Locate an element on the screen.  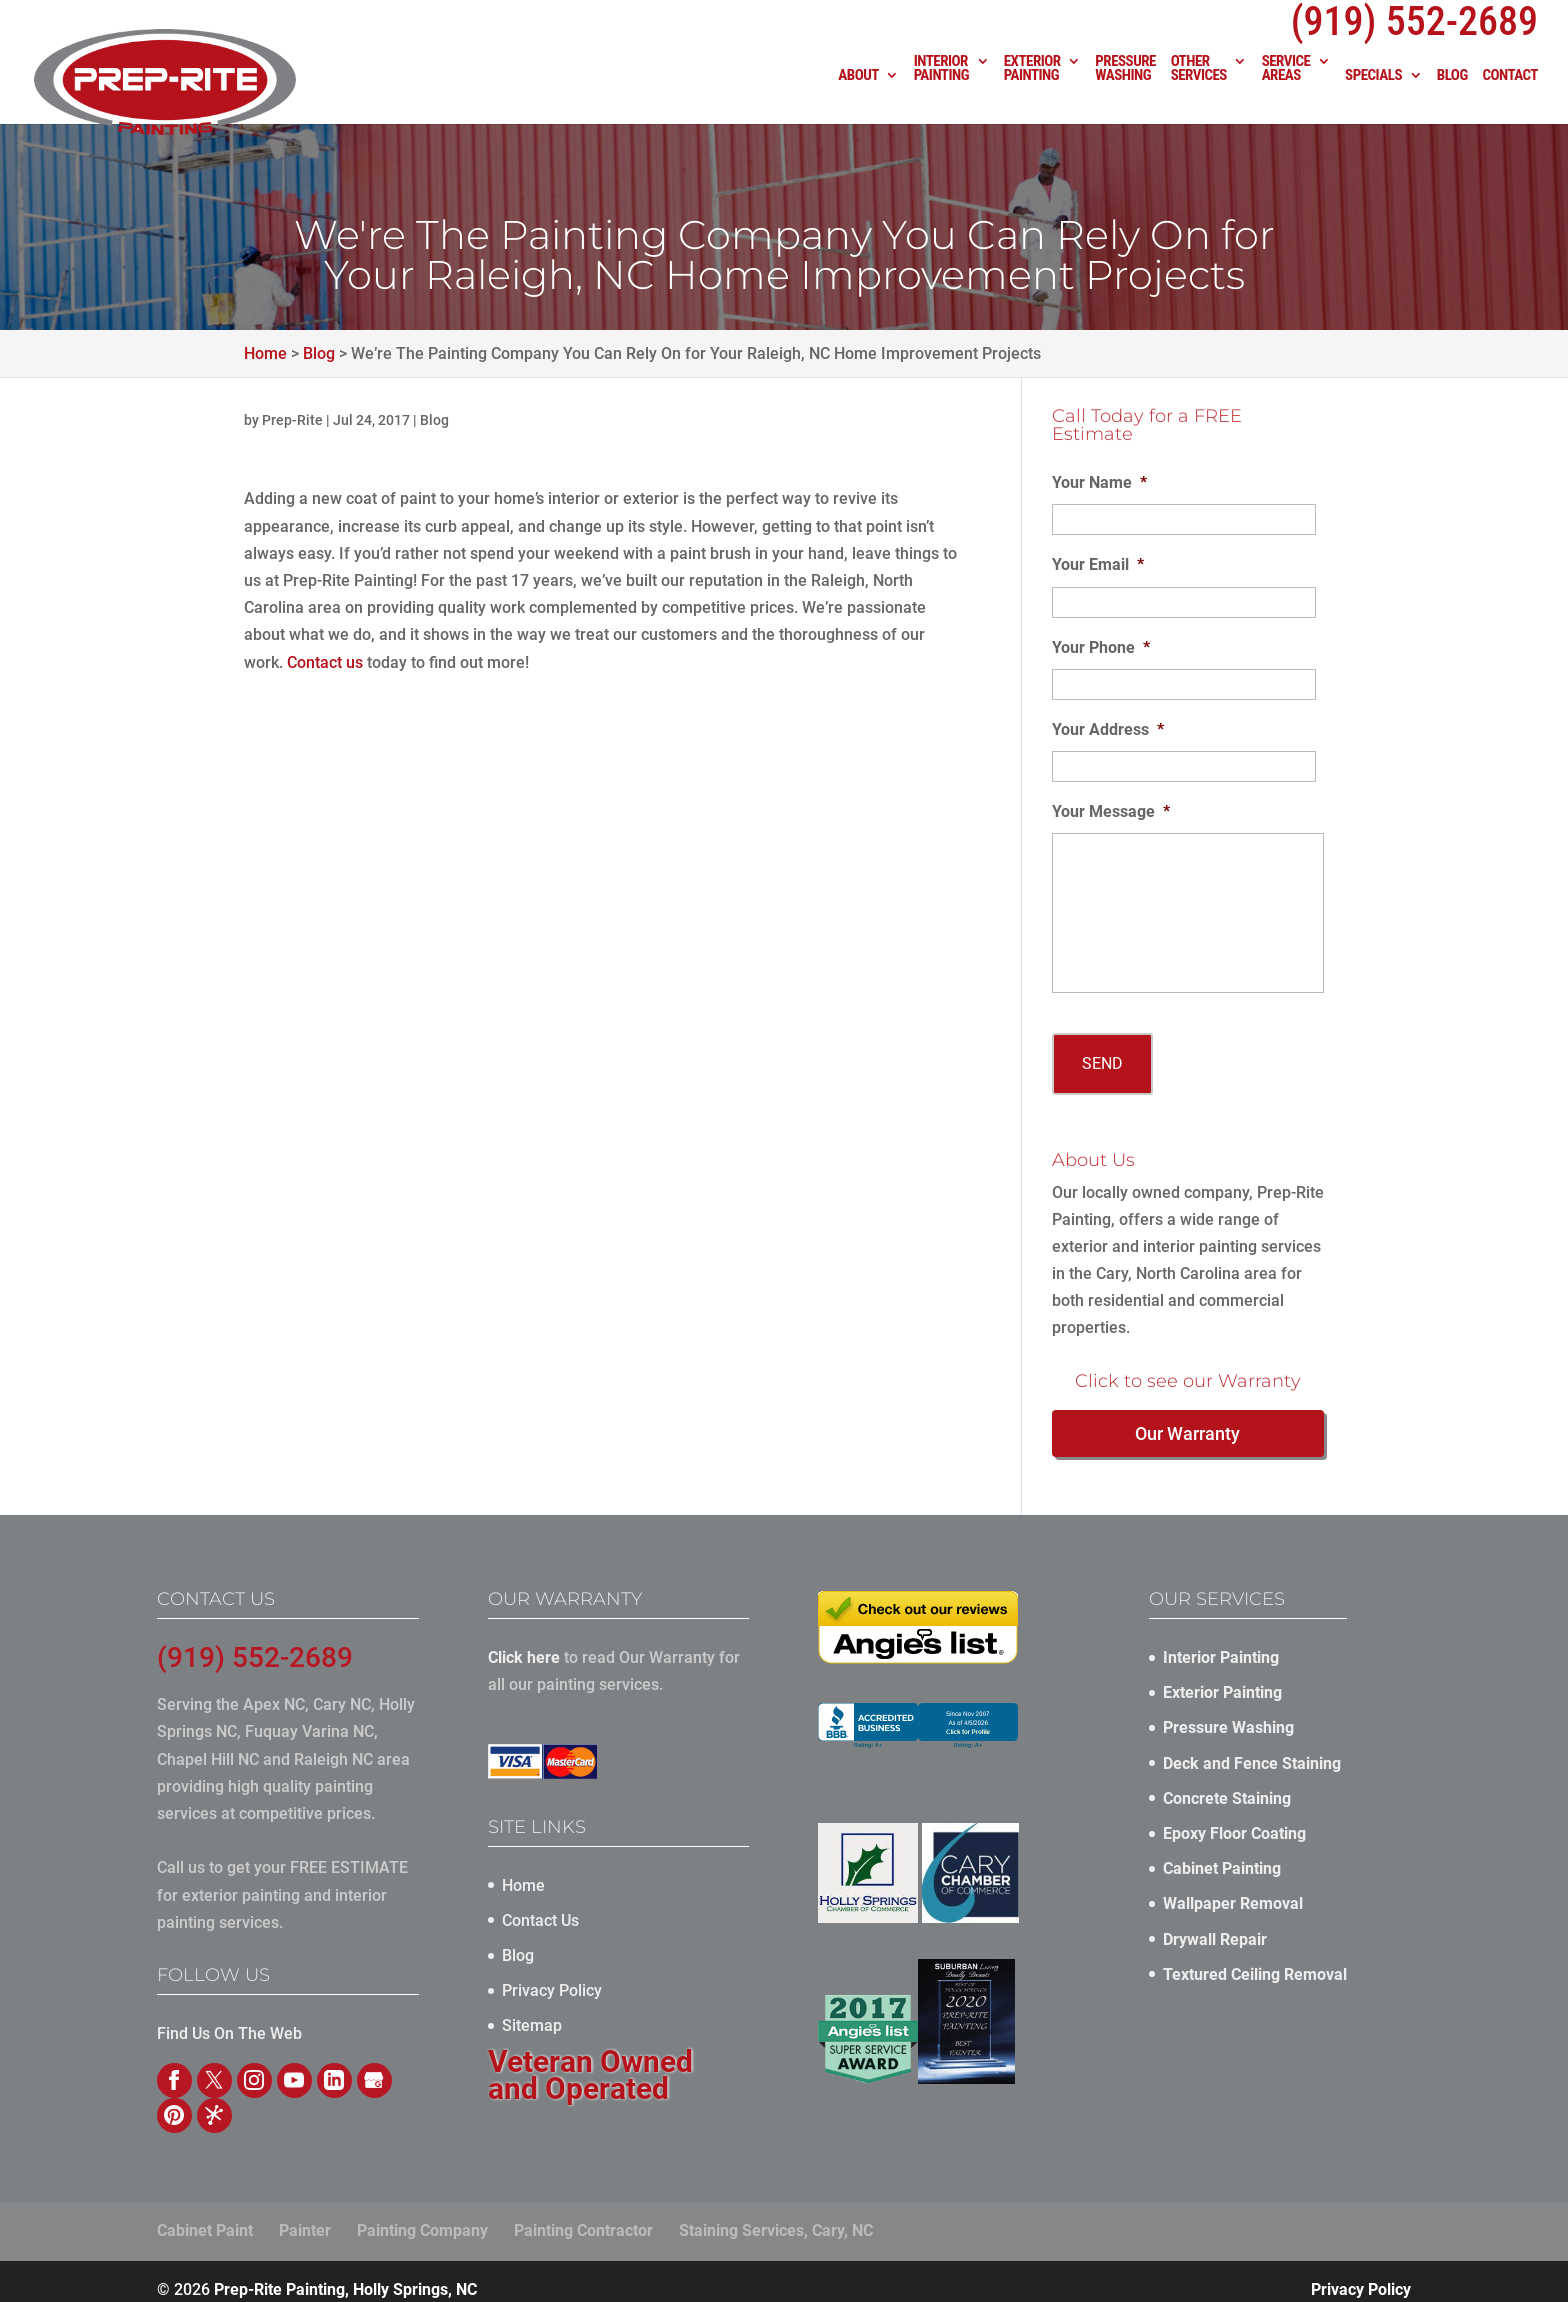
Our Warranty is located at coordinates (1187, 1417).